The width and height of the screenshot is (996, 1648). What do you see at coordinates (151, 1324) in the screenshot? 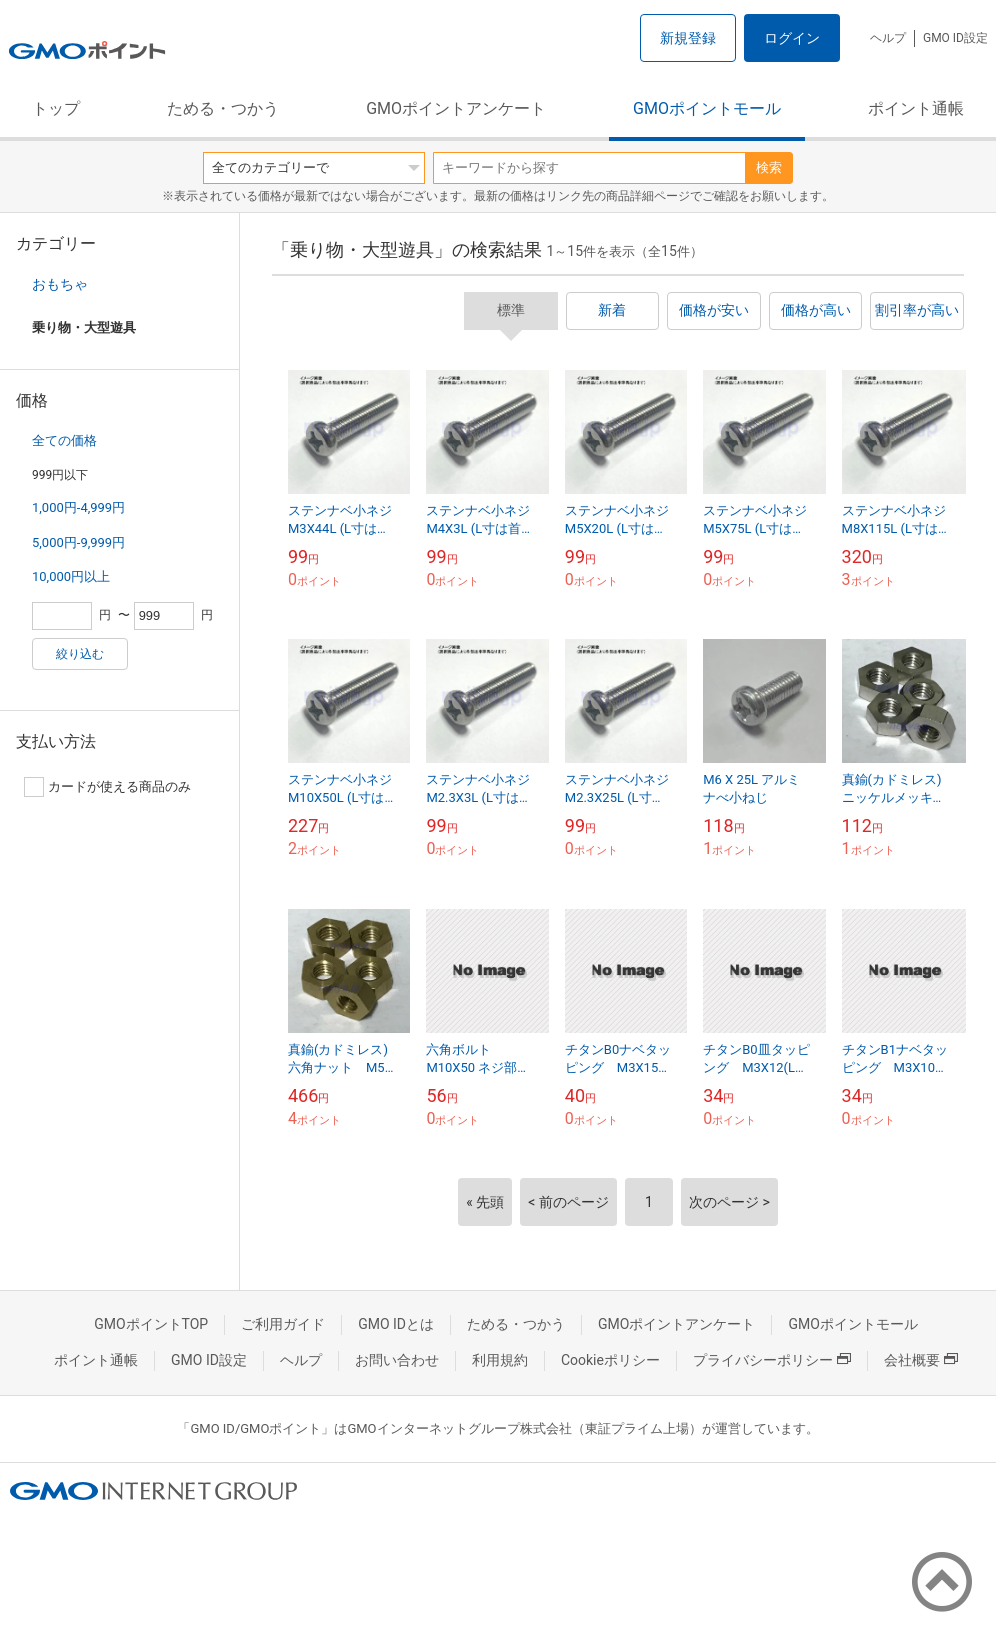
I see `GMOポイントTOP` at bounding box center [151, 1324].